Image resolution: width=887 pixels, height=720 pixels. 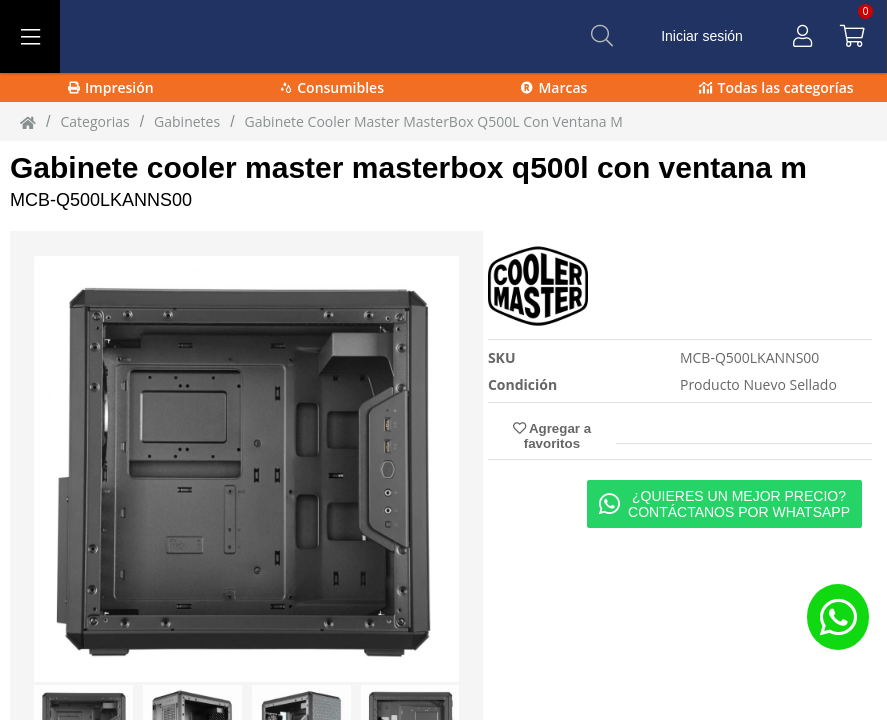 What do you see at coordinates (434, 121) in the screenshot?
I see `Gabinete Cooler Master MasterBox Q500L Con Ventana M [Gabinete_Cooler_Master_MasterBox_Q500L_Con_Ventana_M]` at bounding box center [434, 121].